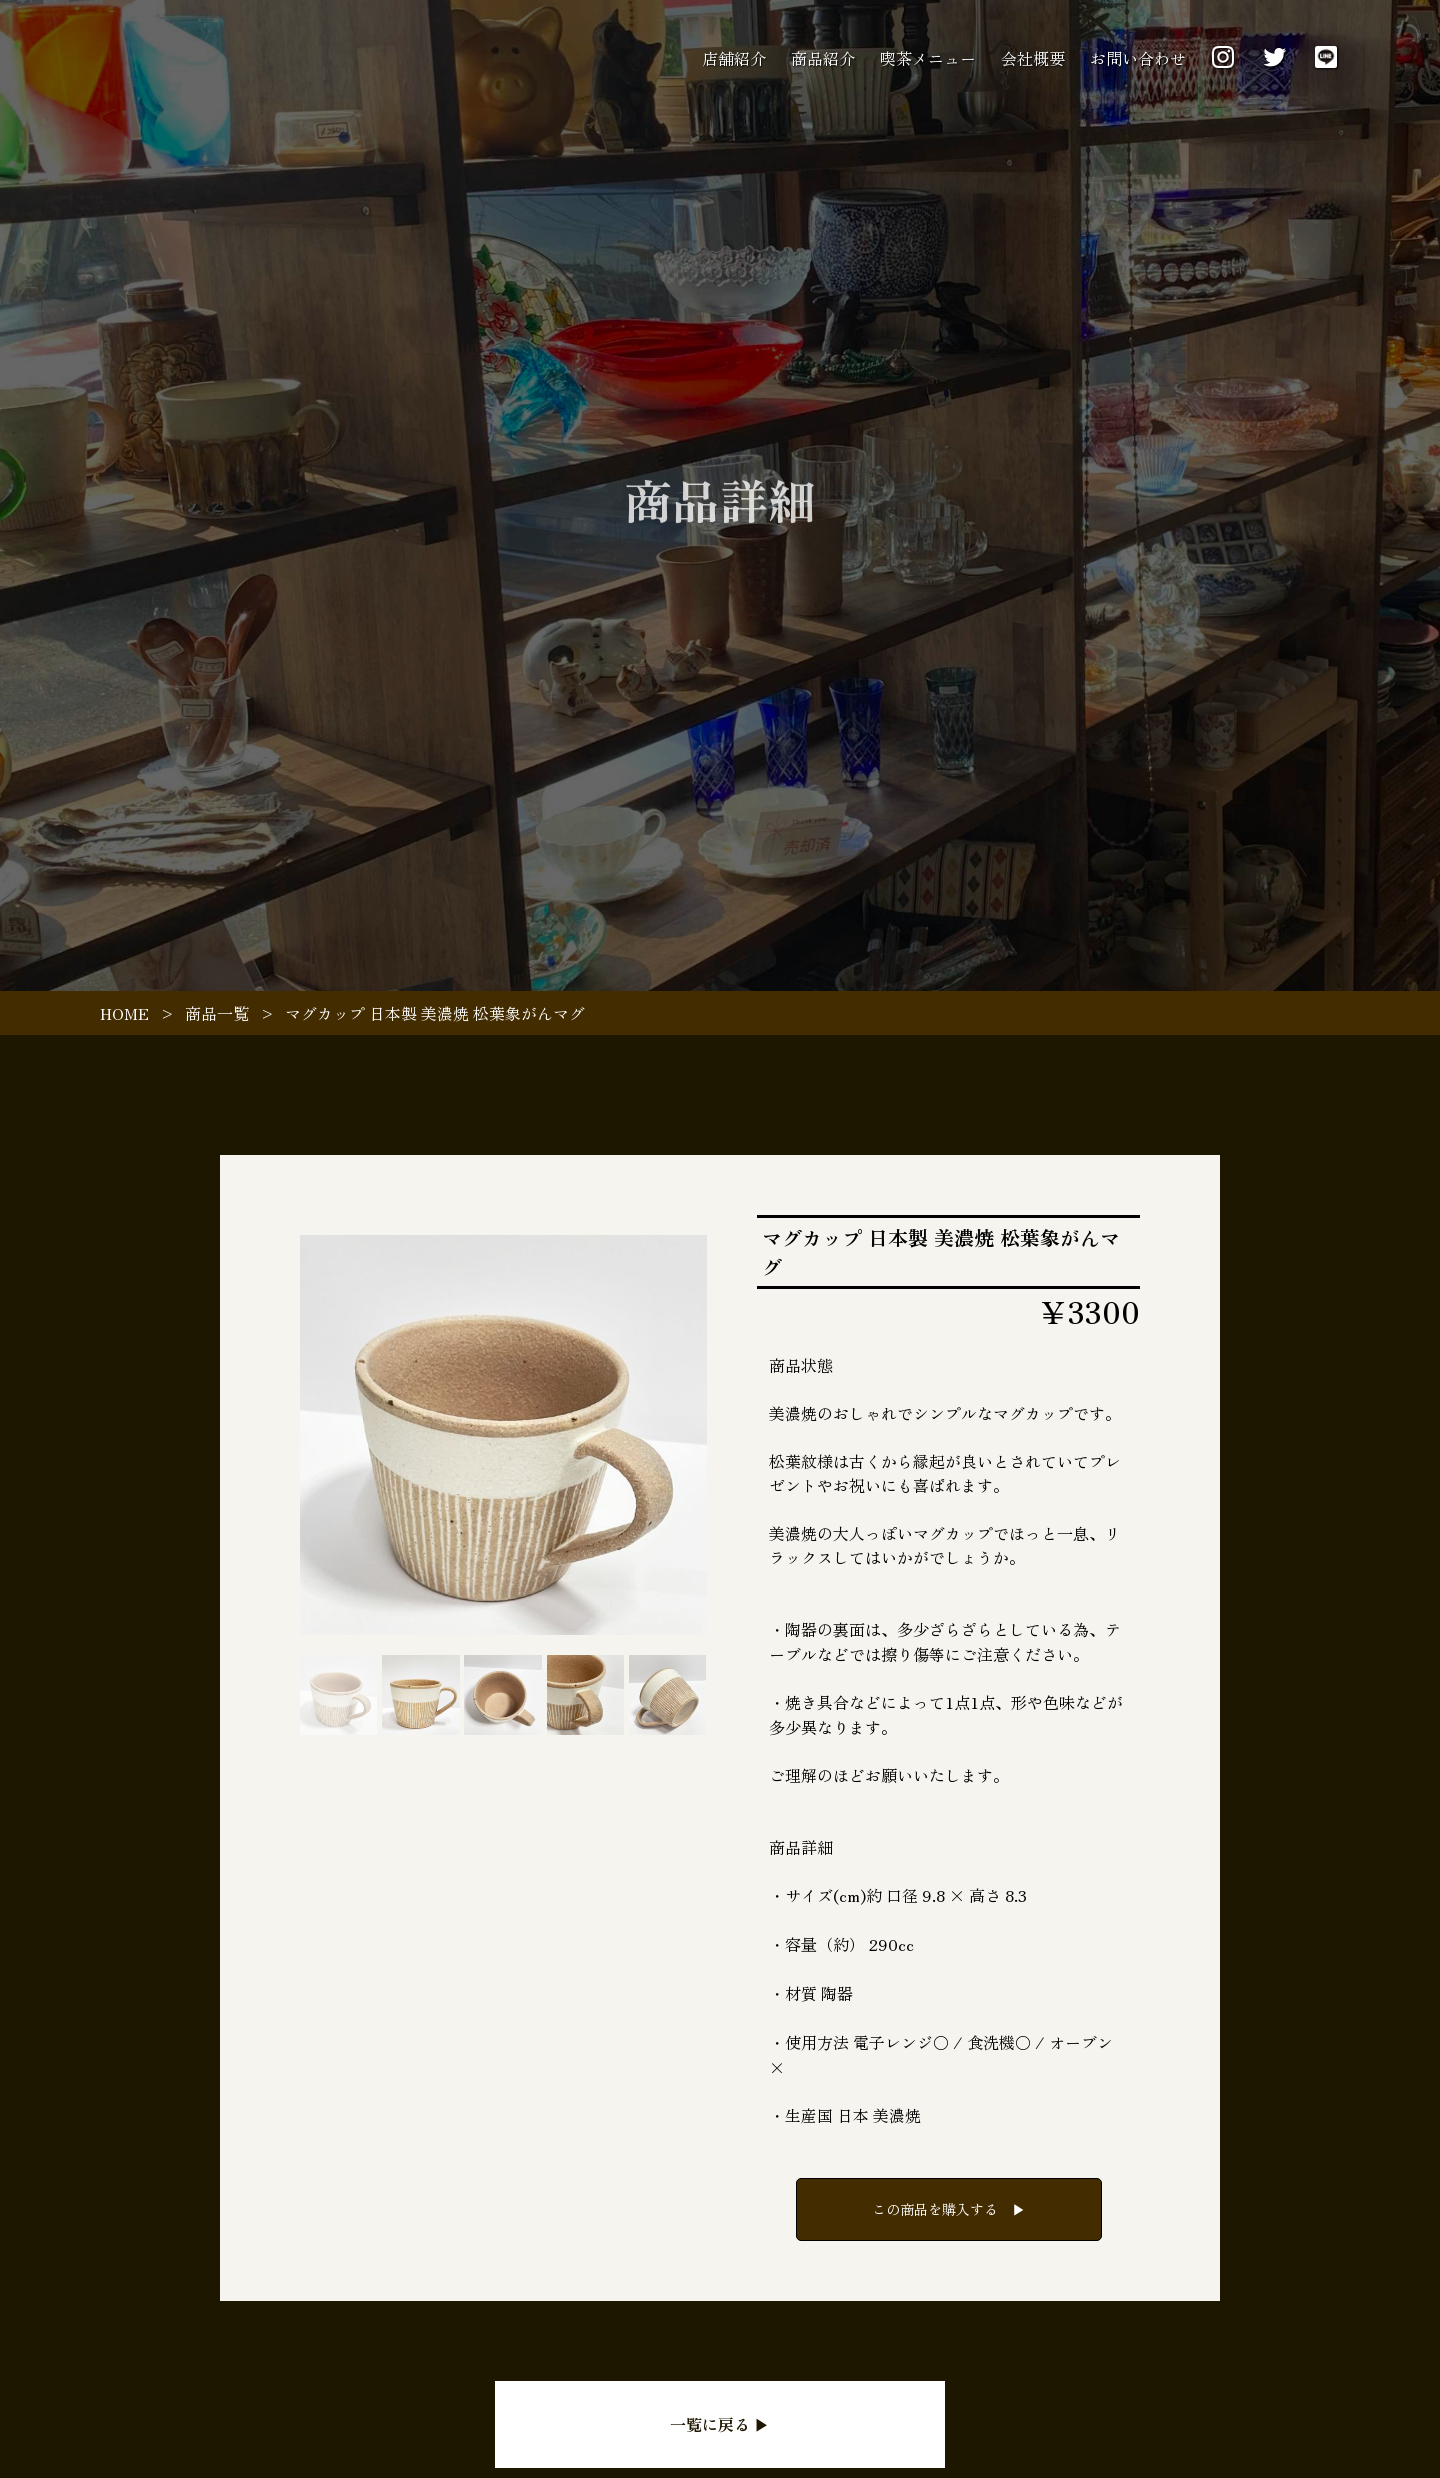  What do you see at coordinates (823, 58) in the screenshot?
I see `商品紹介` at bounding box center [823, 58].